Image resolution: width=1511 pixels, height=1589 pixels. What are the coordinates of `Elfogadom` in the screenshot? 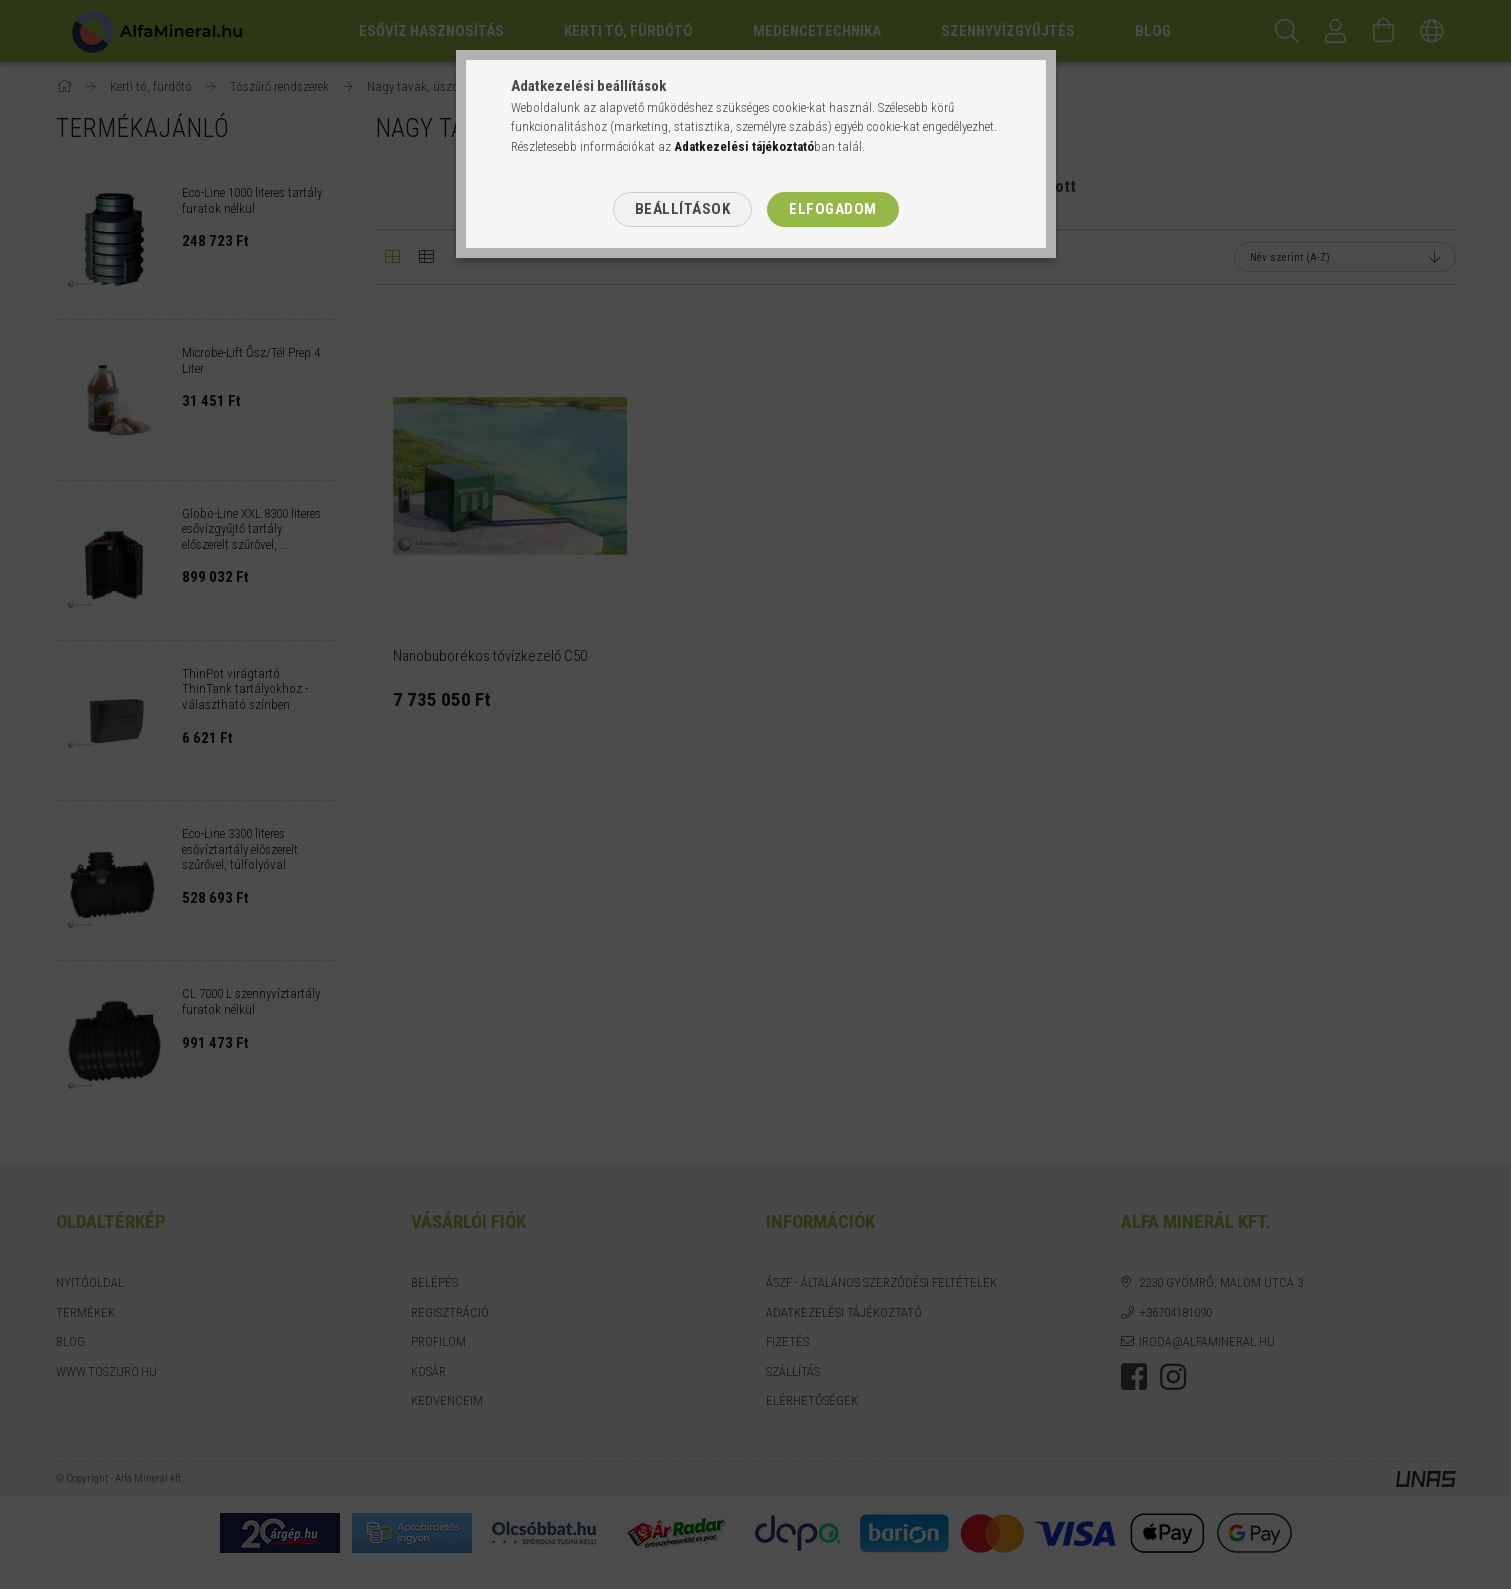 It's located at (833, 209).